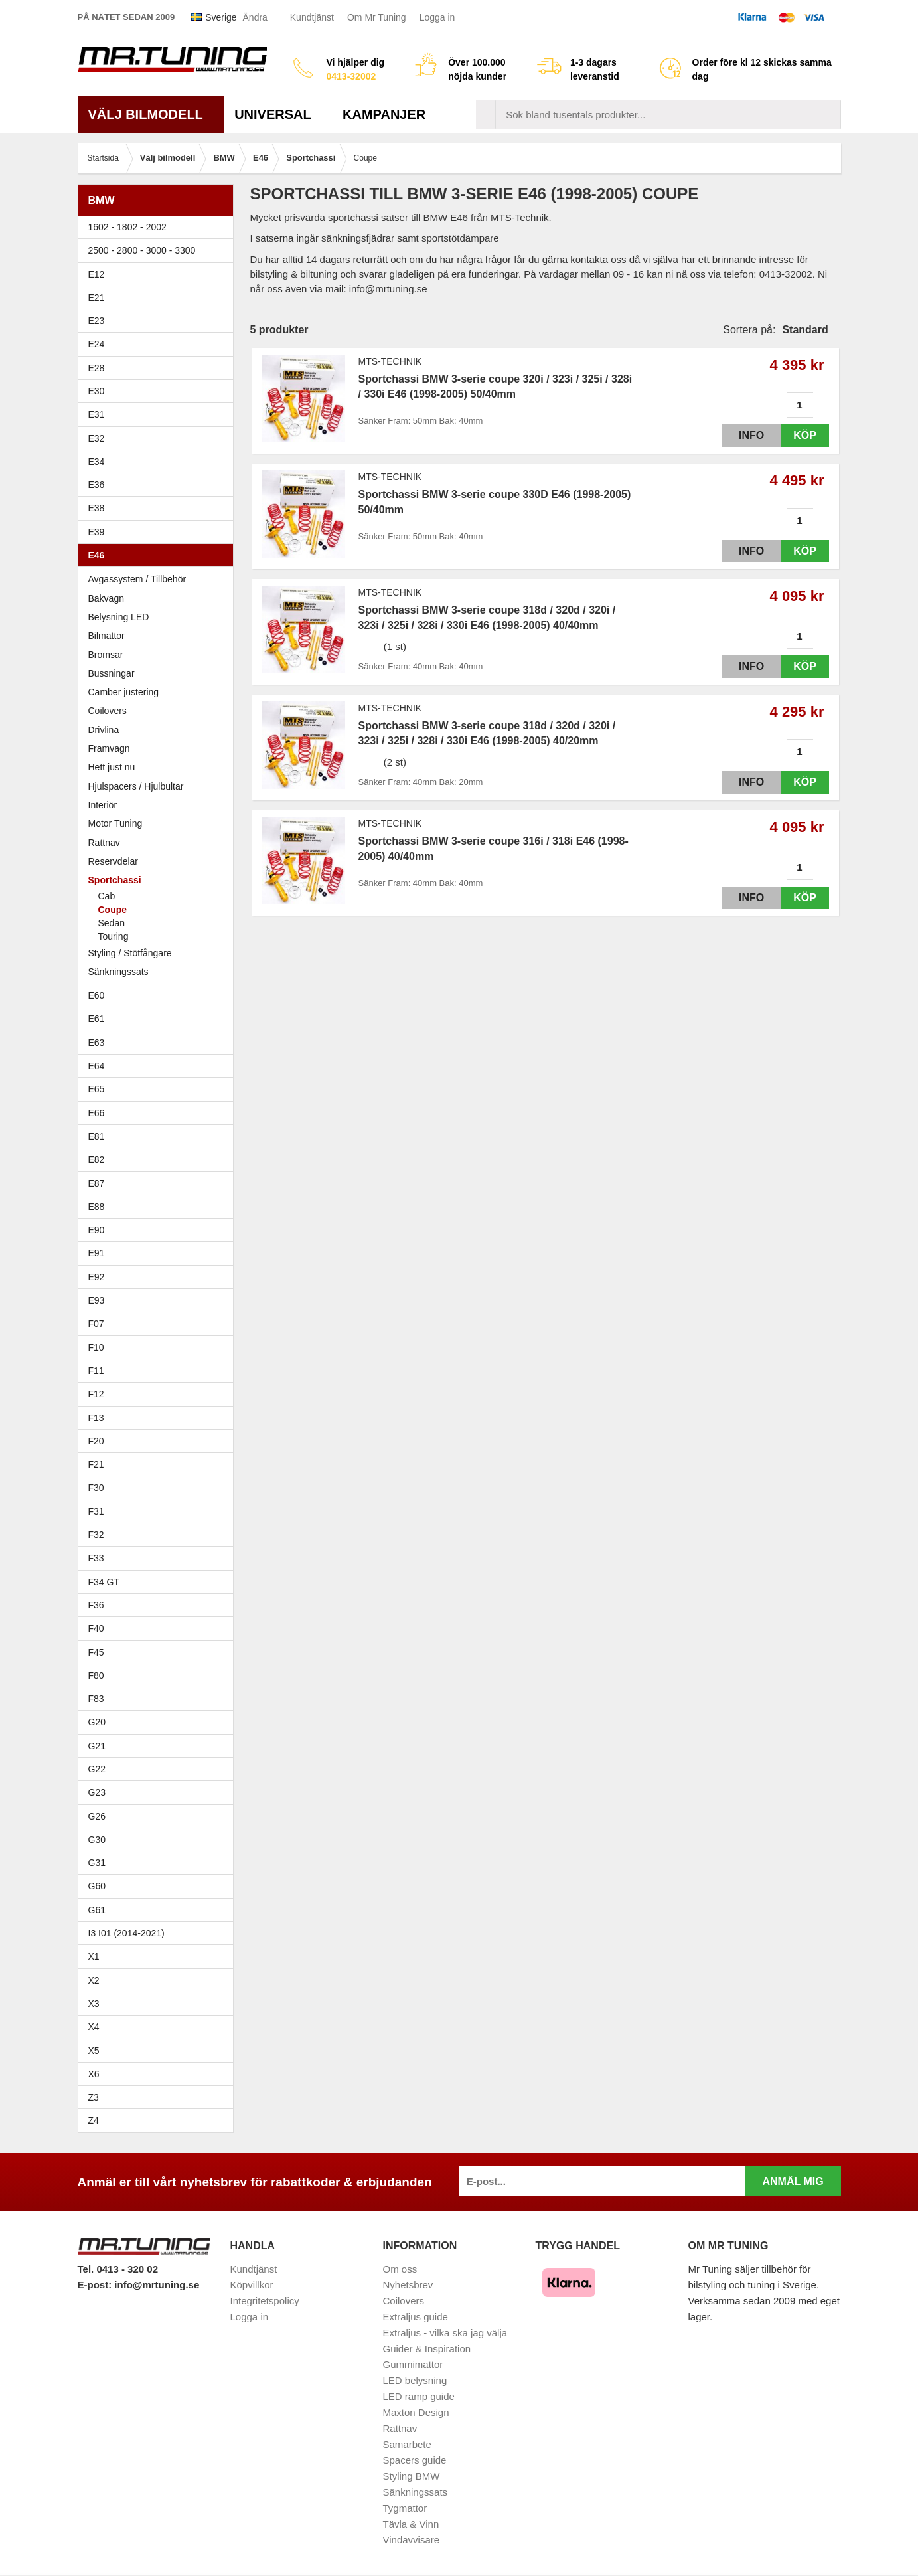 The image size is (918, 2576). Describe the element at coordinates (159, 673) in the screenshot. I see `Bussningar` at that location.